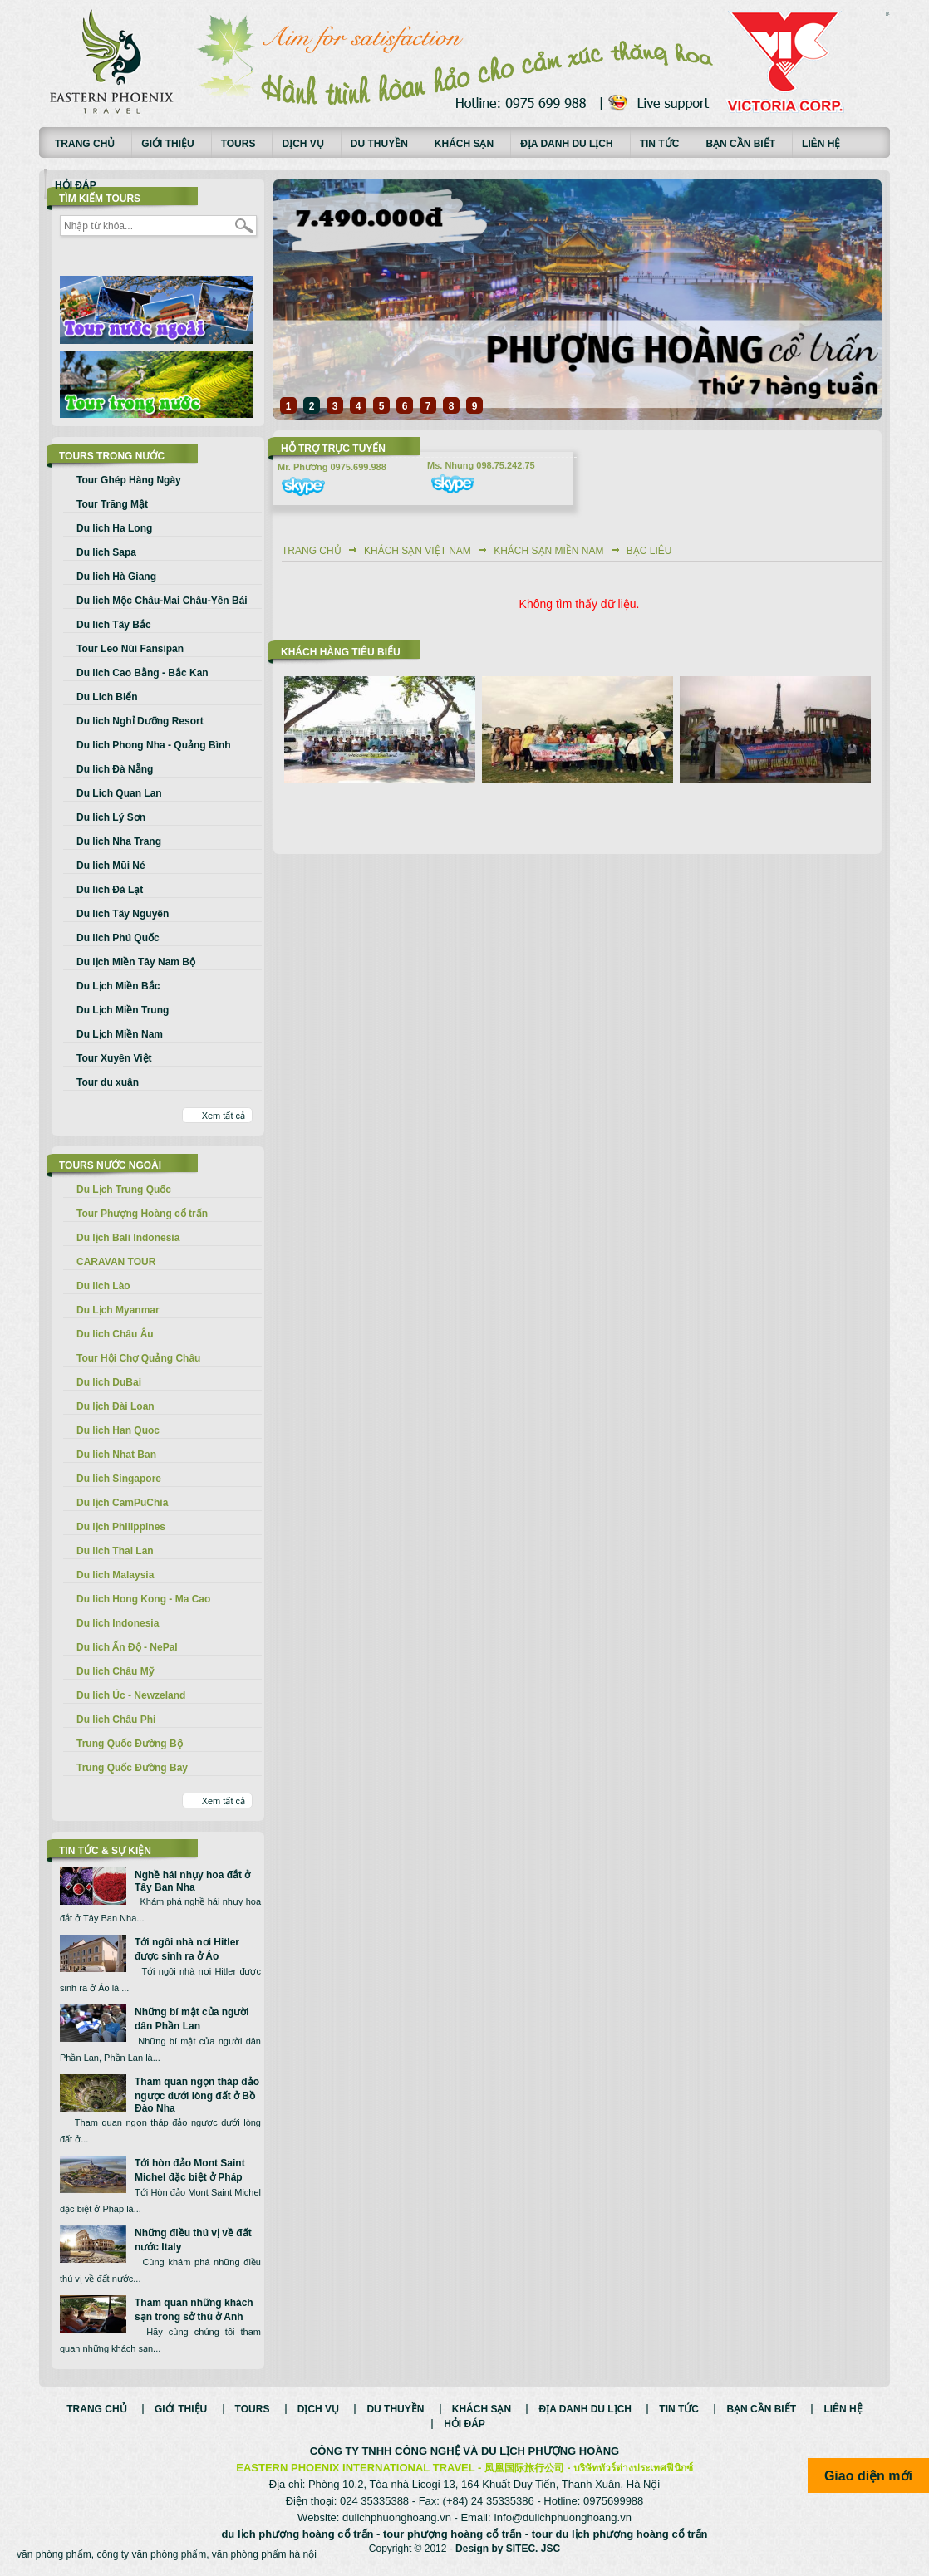  I want to click on Liên hệ, so click(821, 144).